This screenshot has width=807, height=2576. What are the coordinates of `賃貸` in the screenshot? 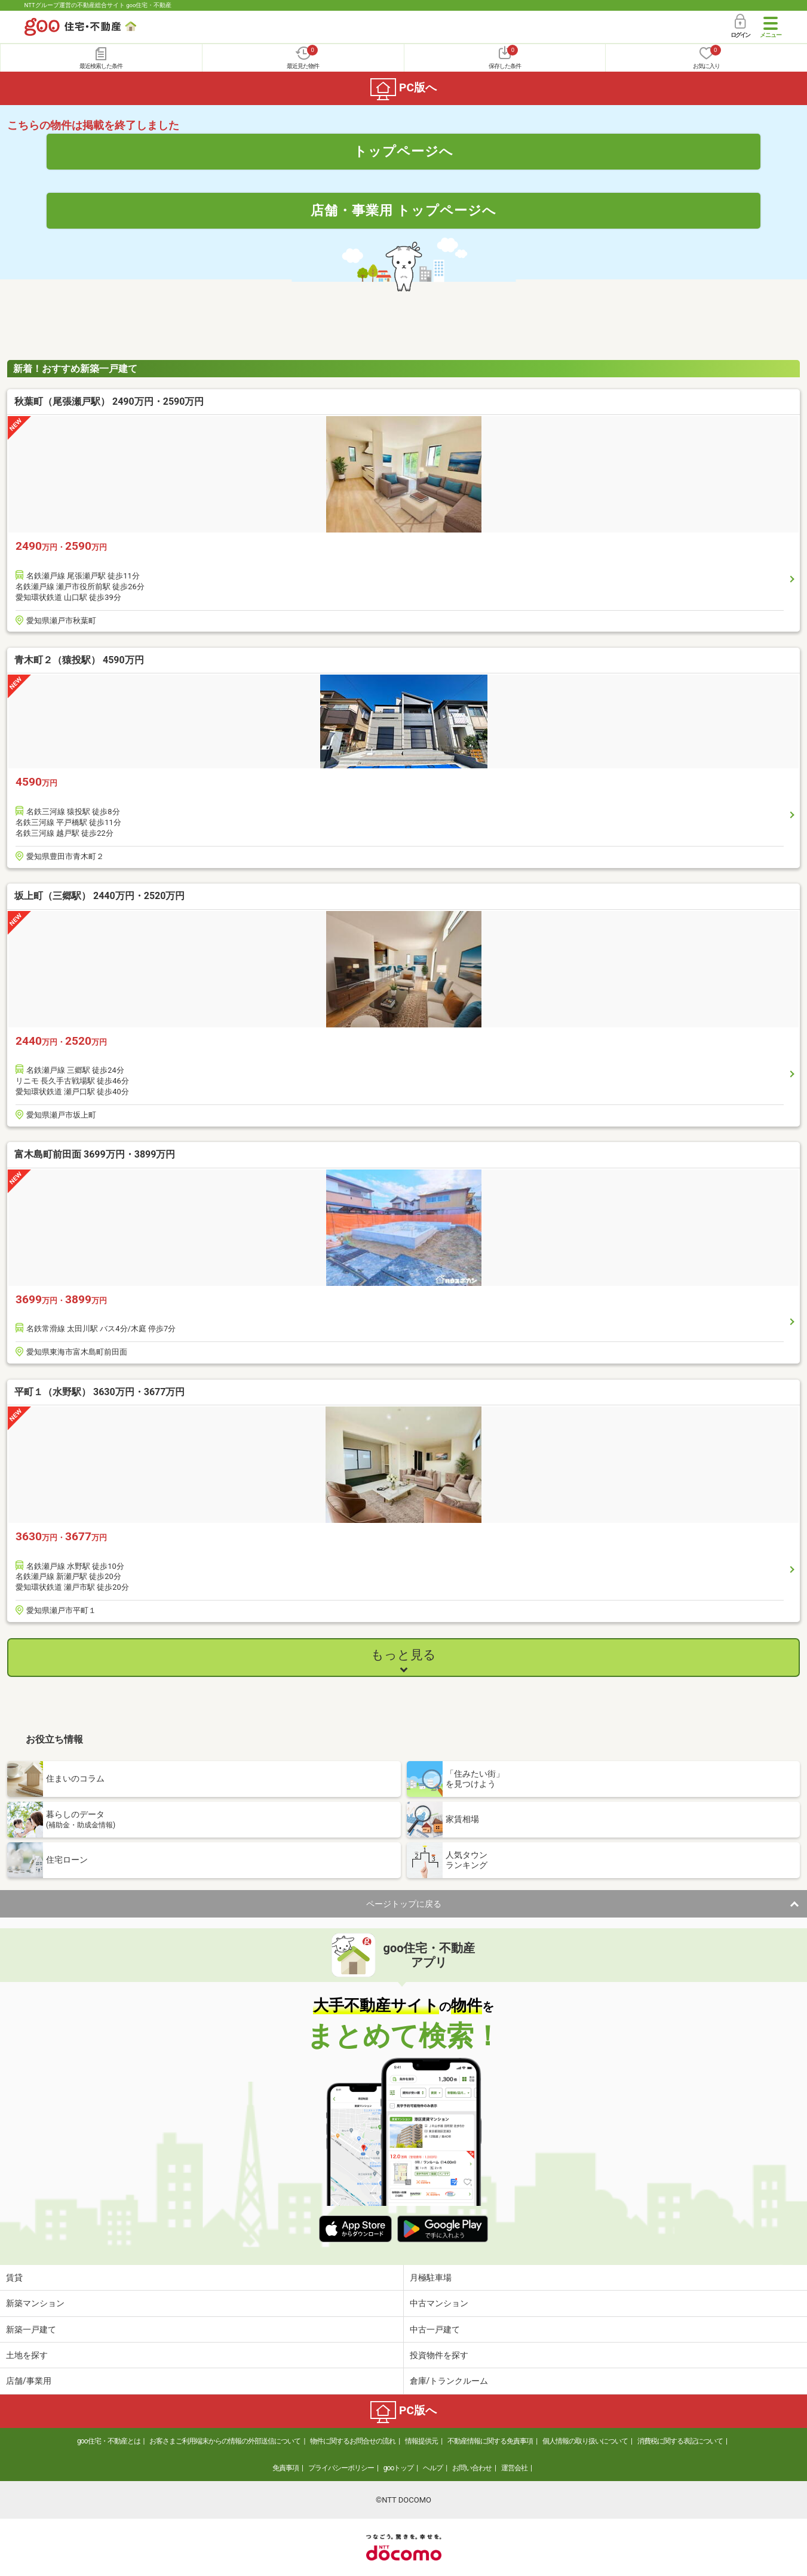 It's located at (14, 2277).